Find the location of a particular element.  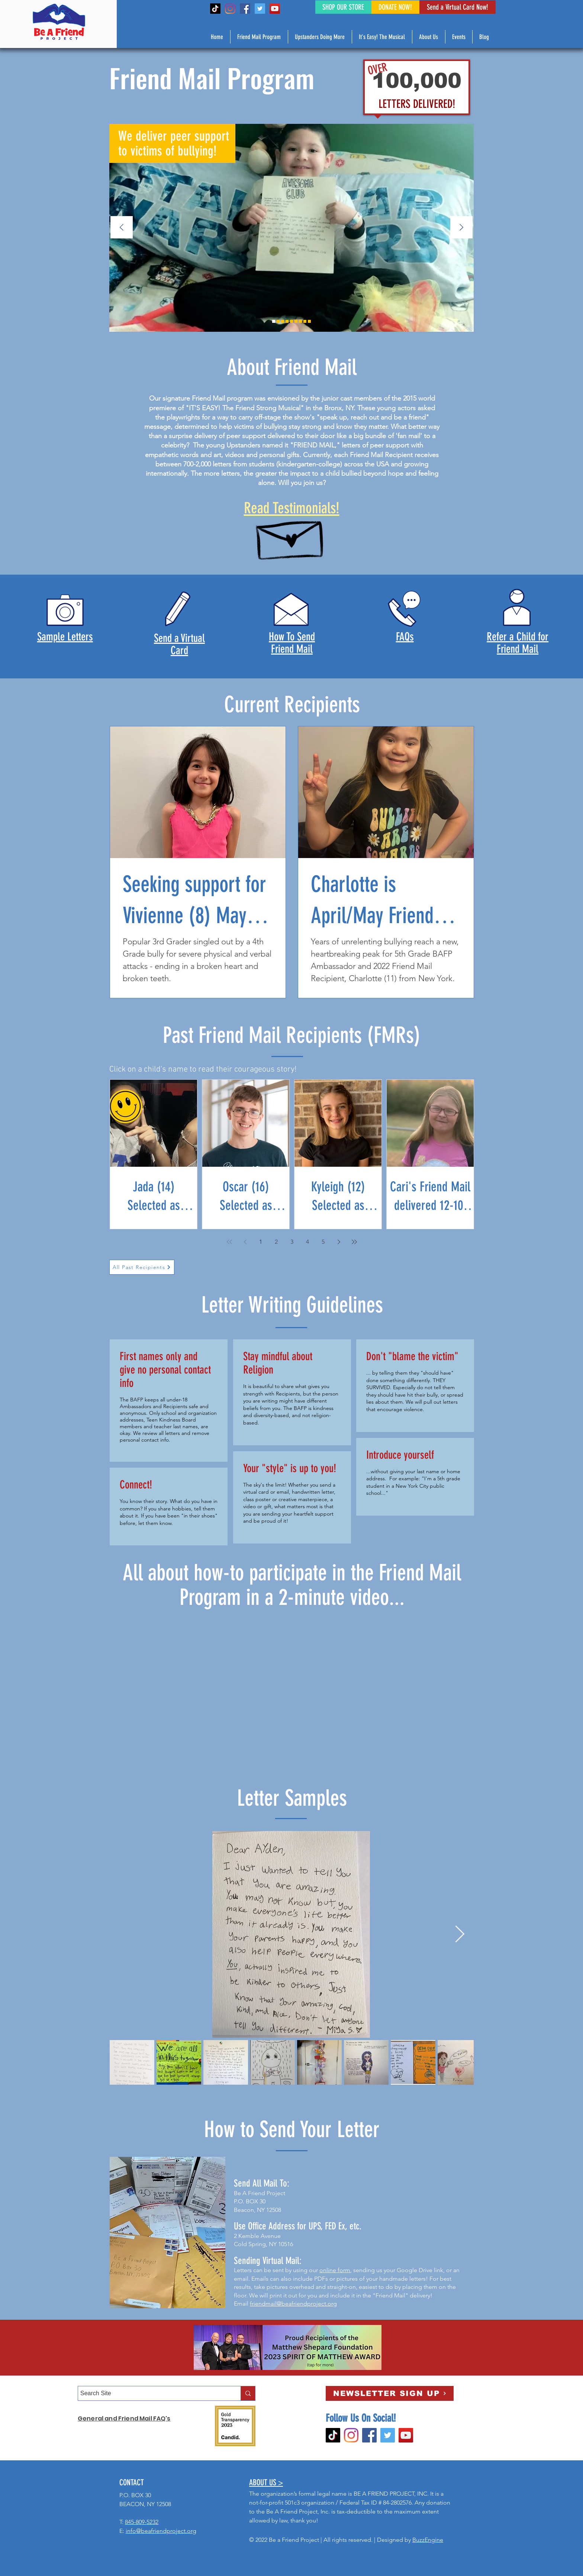

[Search Site] is located at coordinates (152, 2393).